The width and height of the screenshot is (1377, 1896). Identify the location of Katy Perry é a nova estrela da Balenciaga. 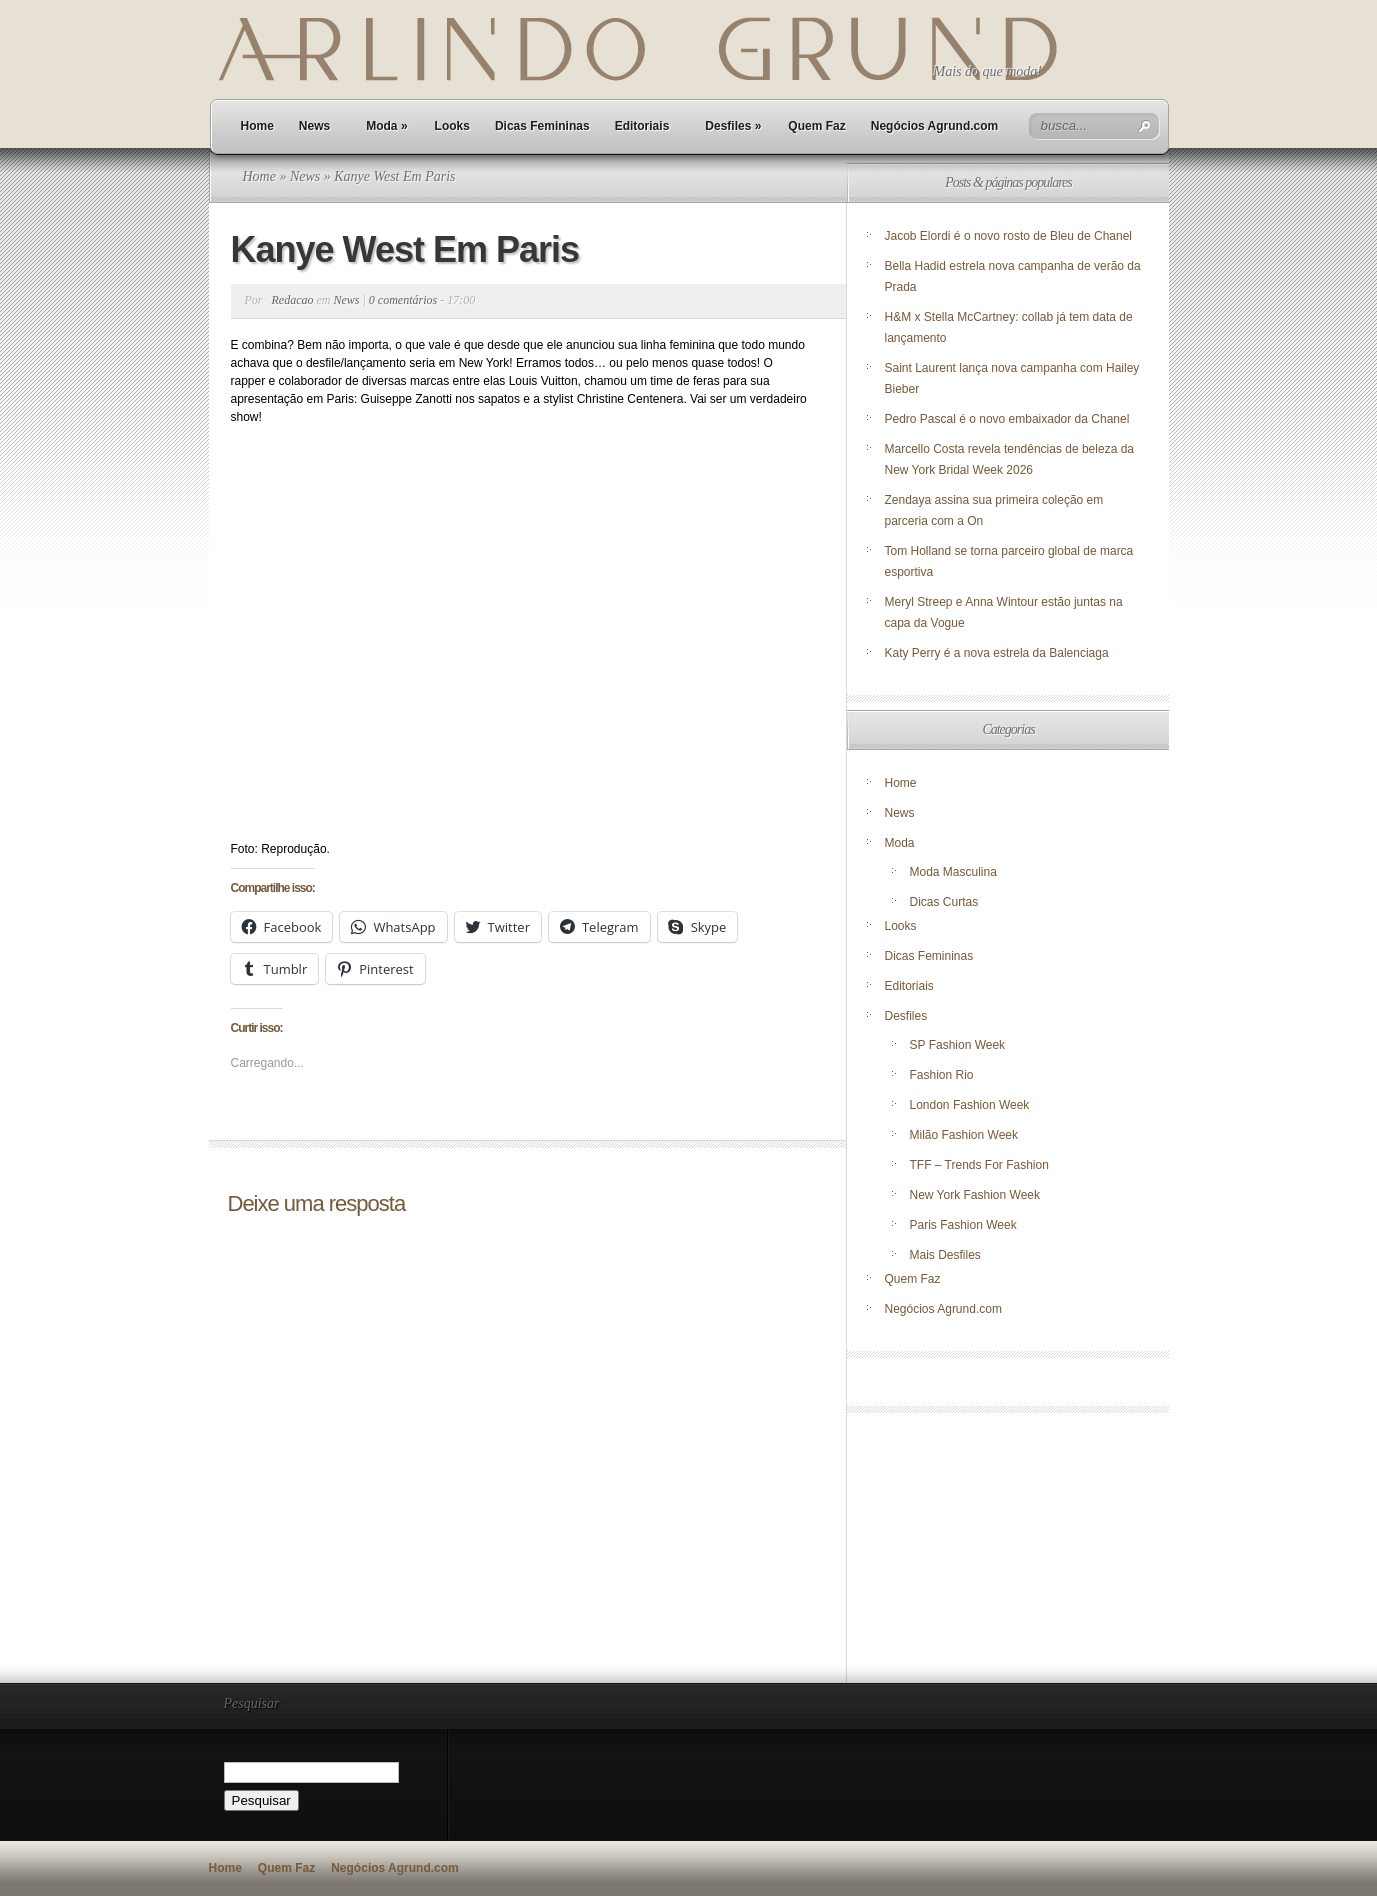
(997, 653).